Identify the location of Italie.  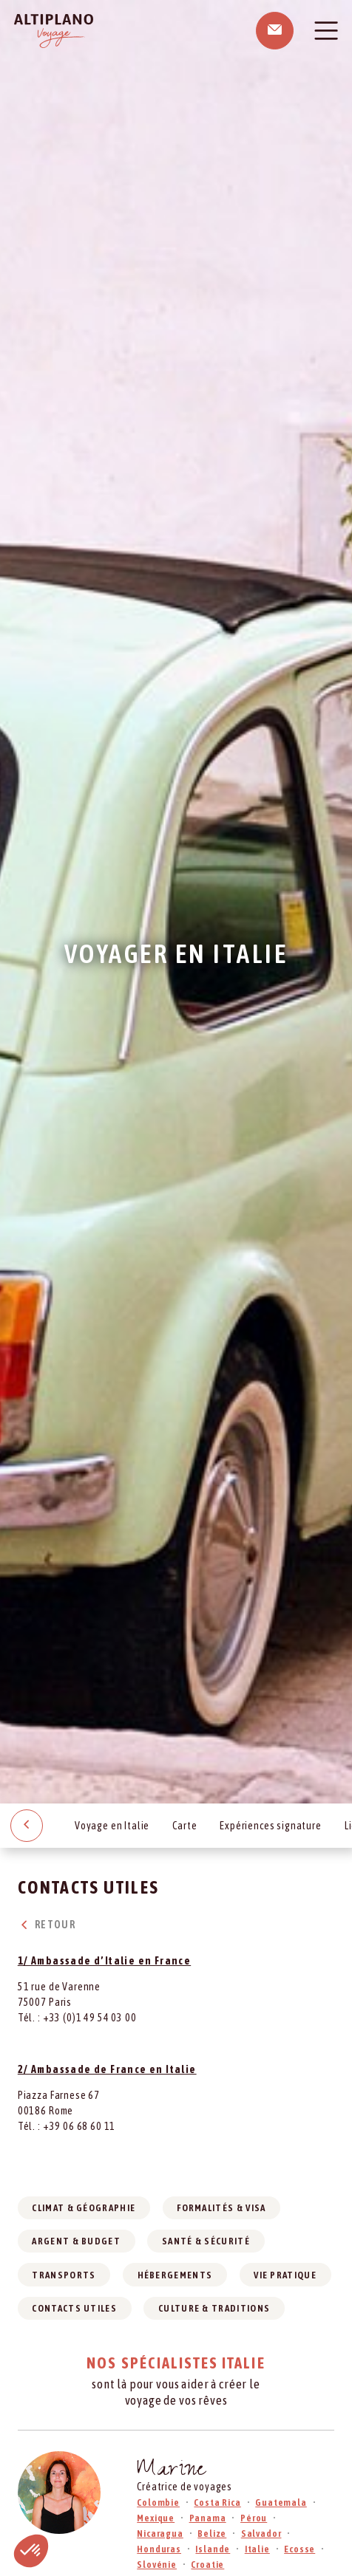
(257, 2549).